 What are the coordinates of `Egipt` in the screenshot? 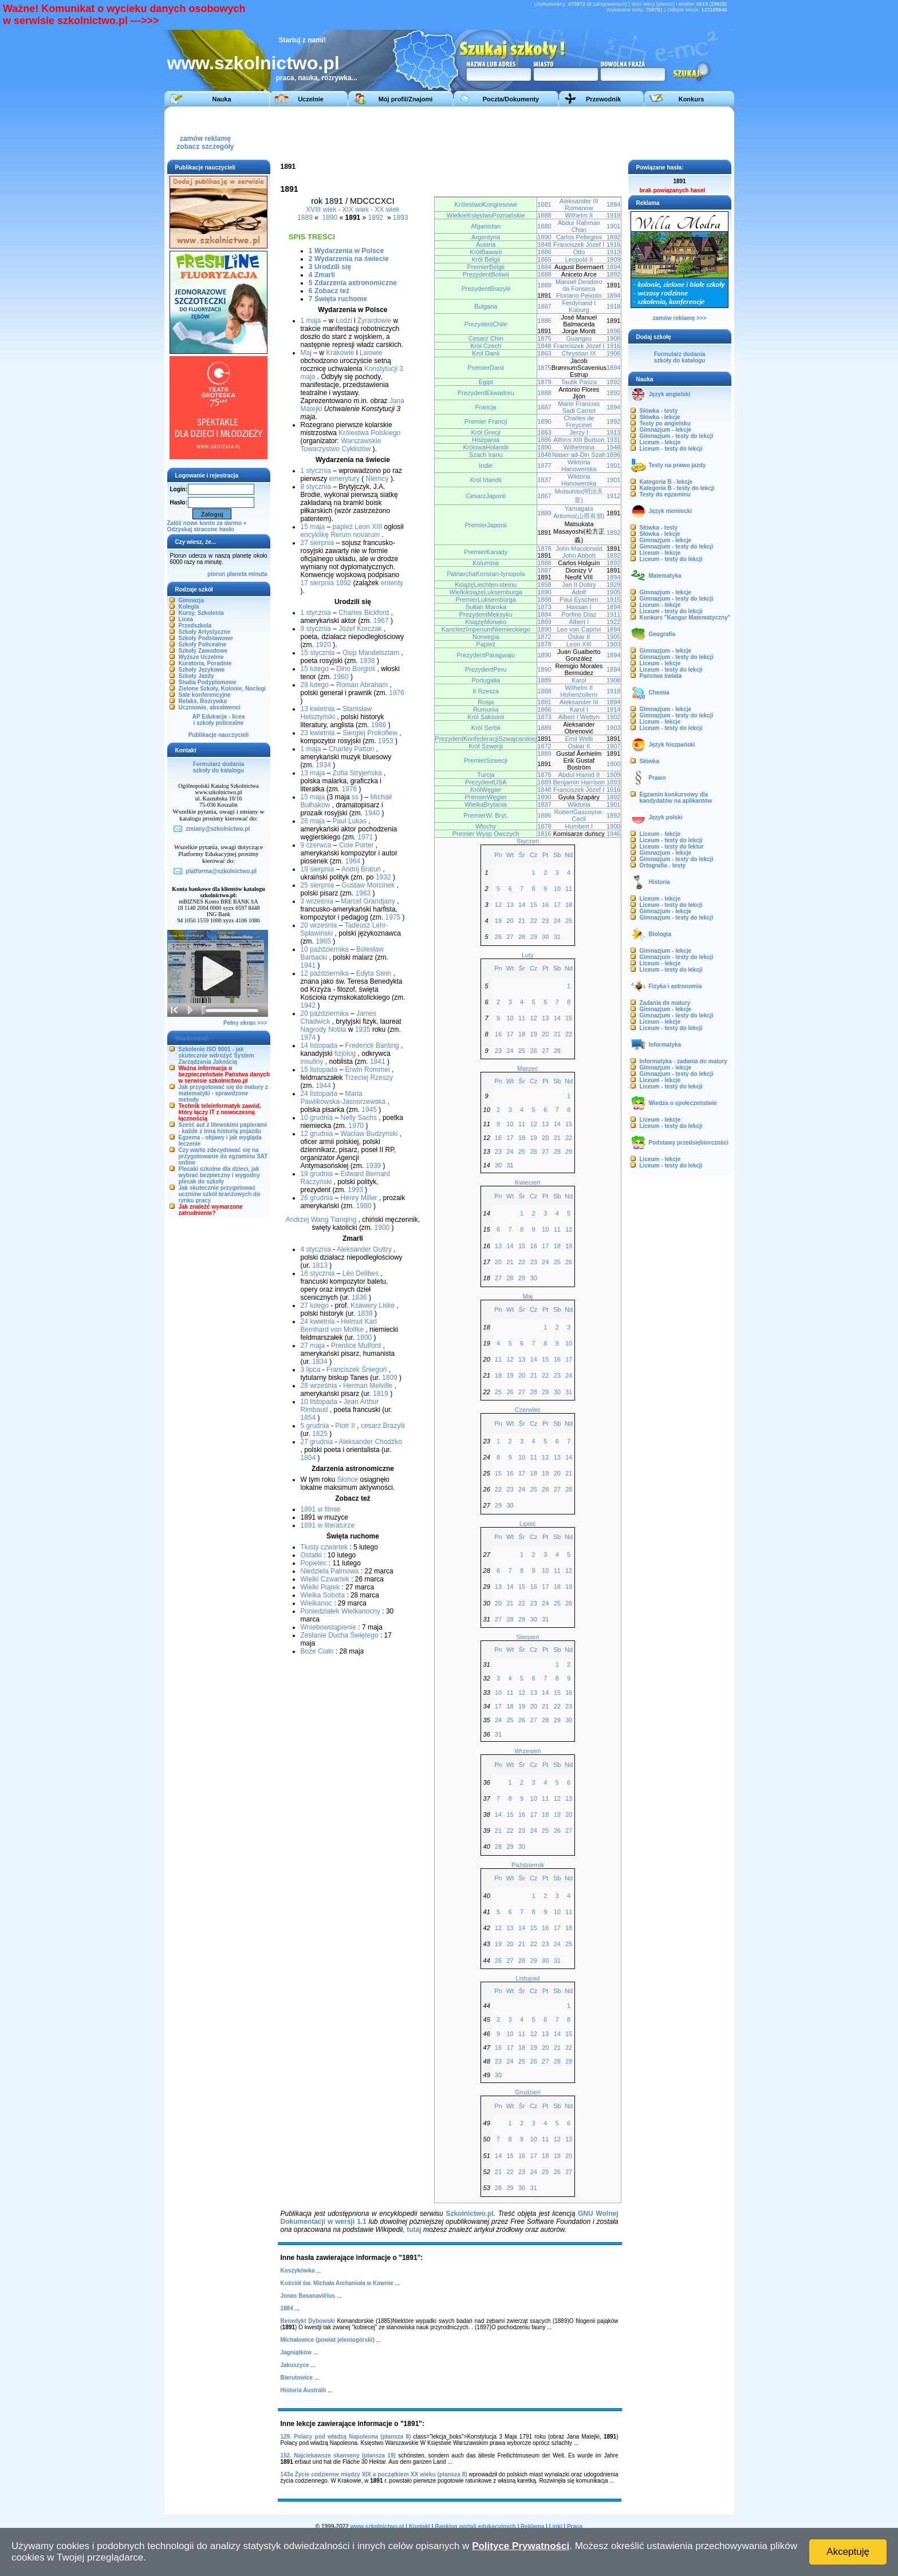 It's located at (486, 381).